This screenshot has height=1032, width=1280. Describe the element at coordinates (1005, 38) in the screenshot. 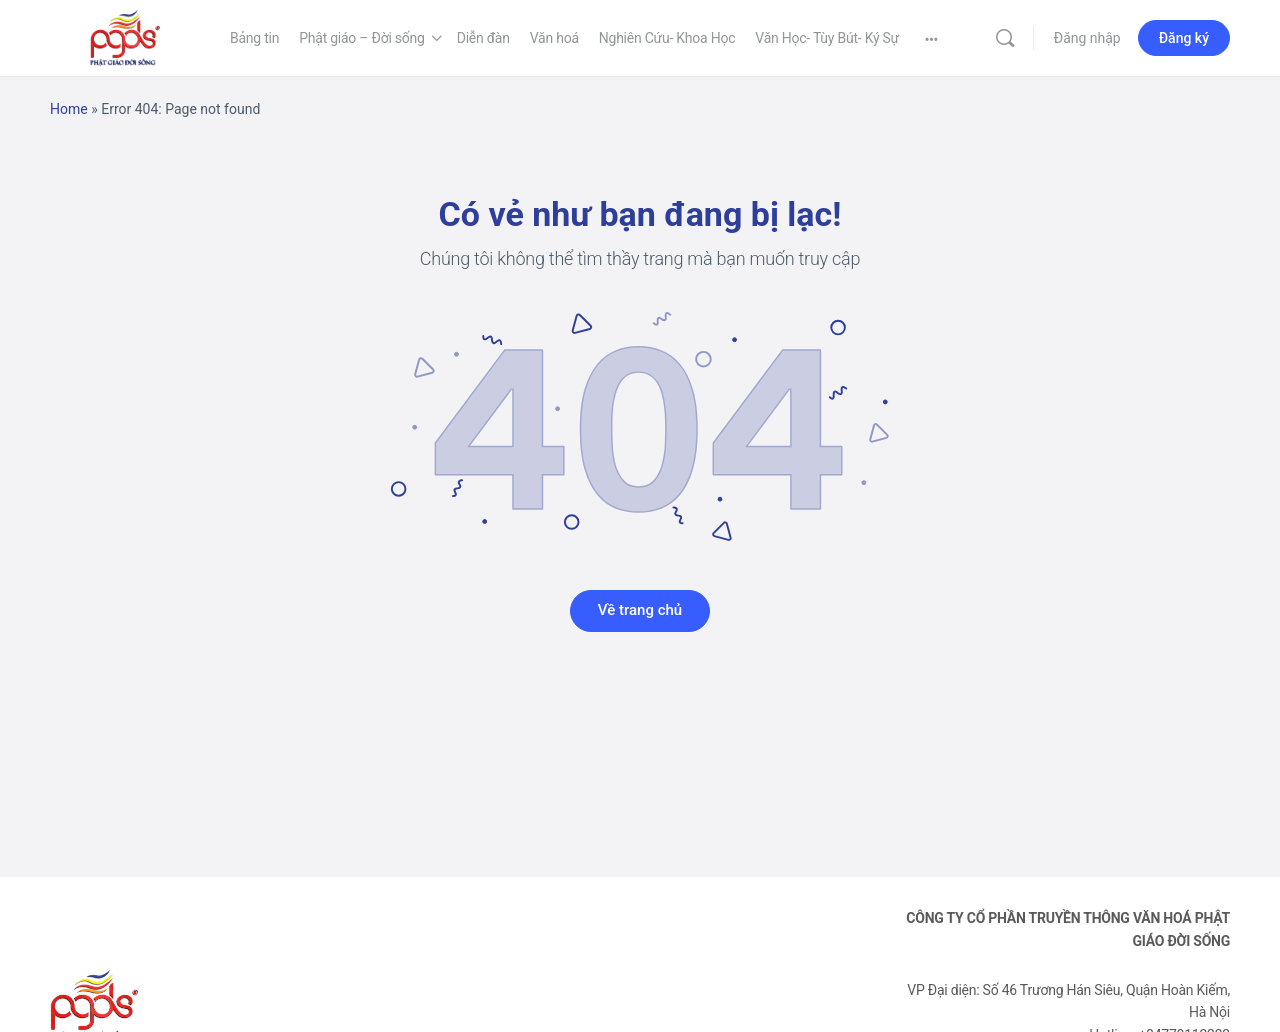

I see `[Tìm kiếm]` at that location.